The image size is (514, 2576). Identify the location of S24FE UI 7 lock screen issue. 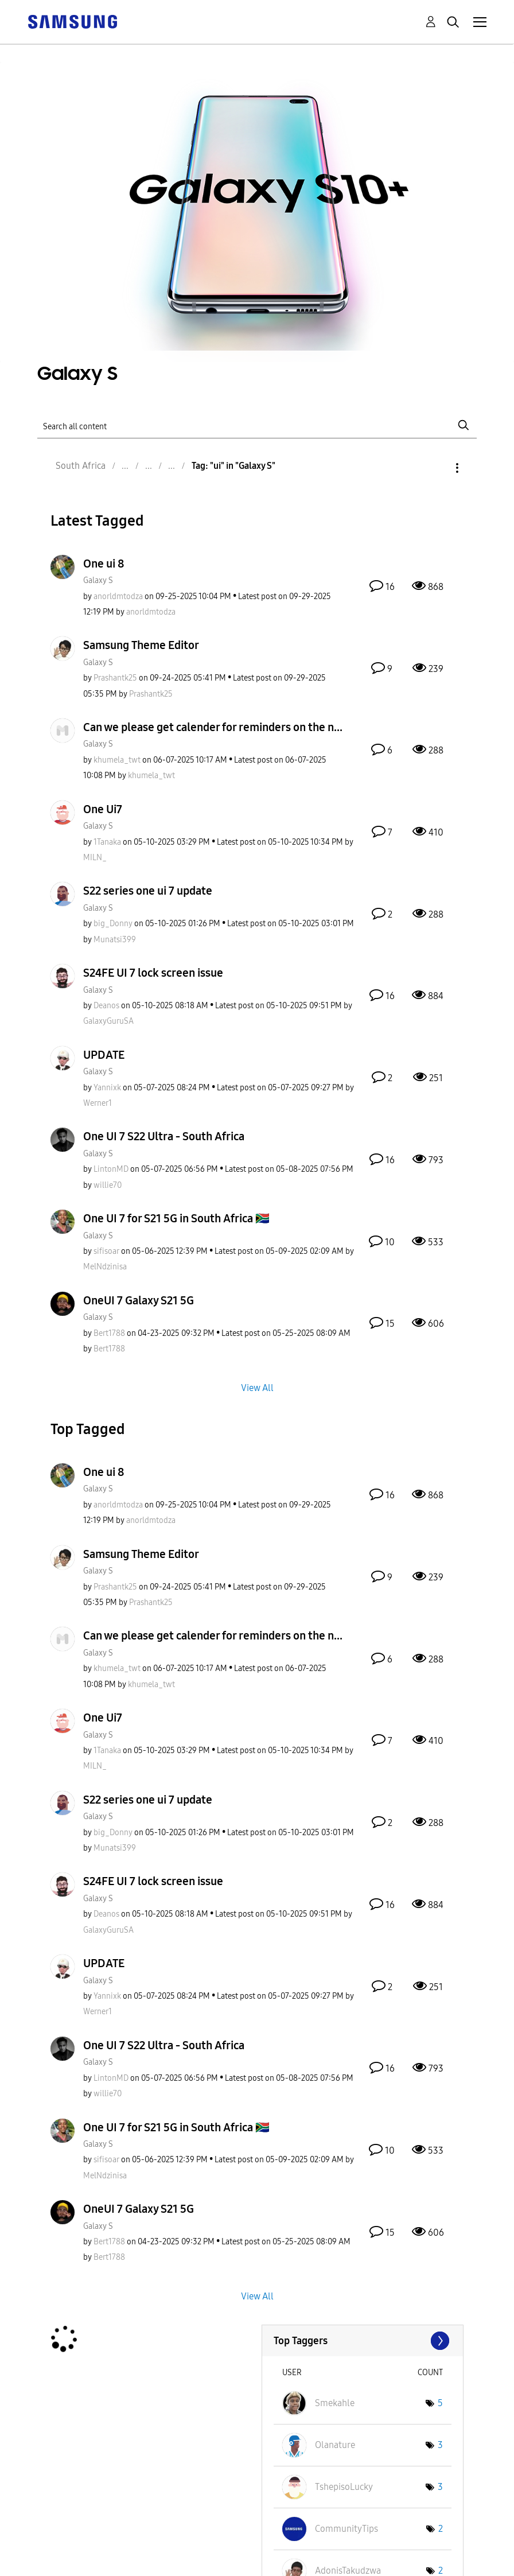
(153, 973).